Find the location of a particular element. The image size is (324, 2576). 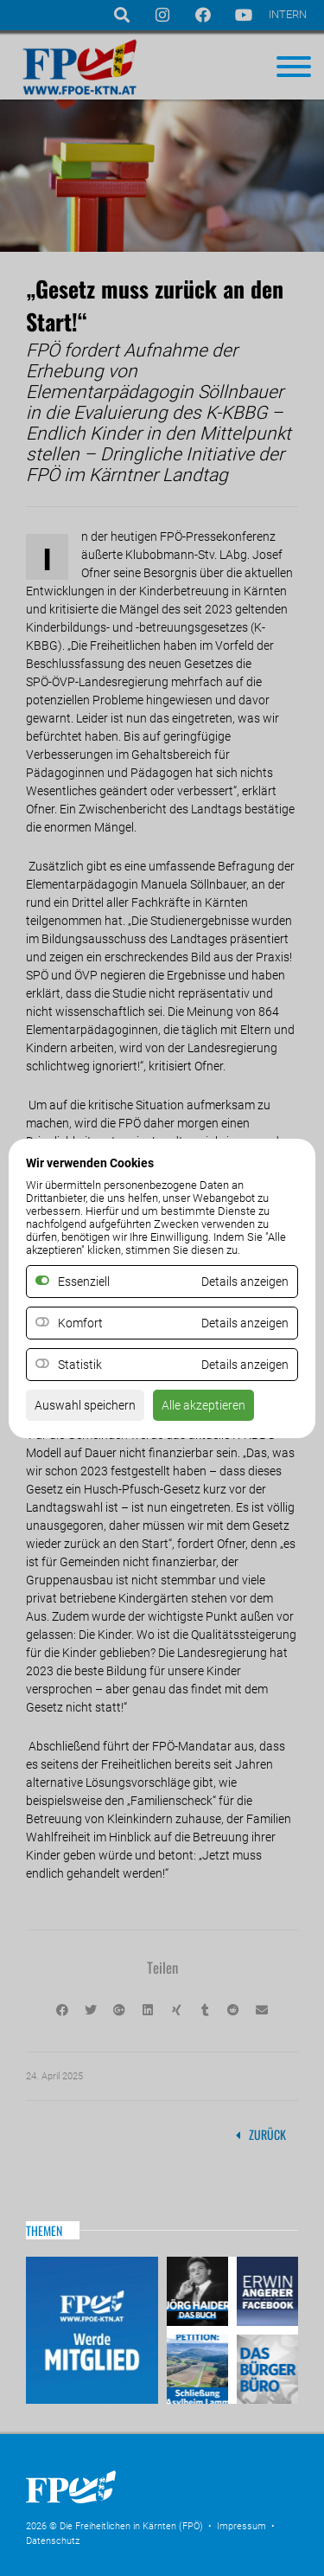

Details anzeigen is located at coordinates (245, 1323).